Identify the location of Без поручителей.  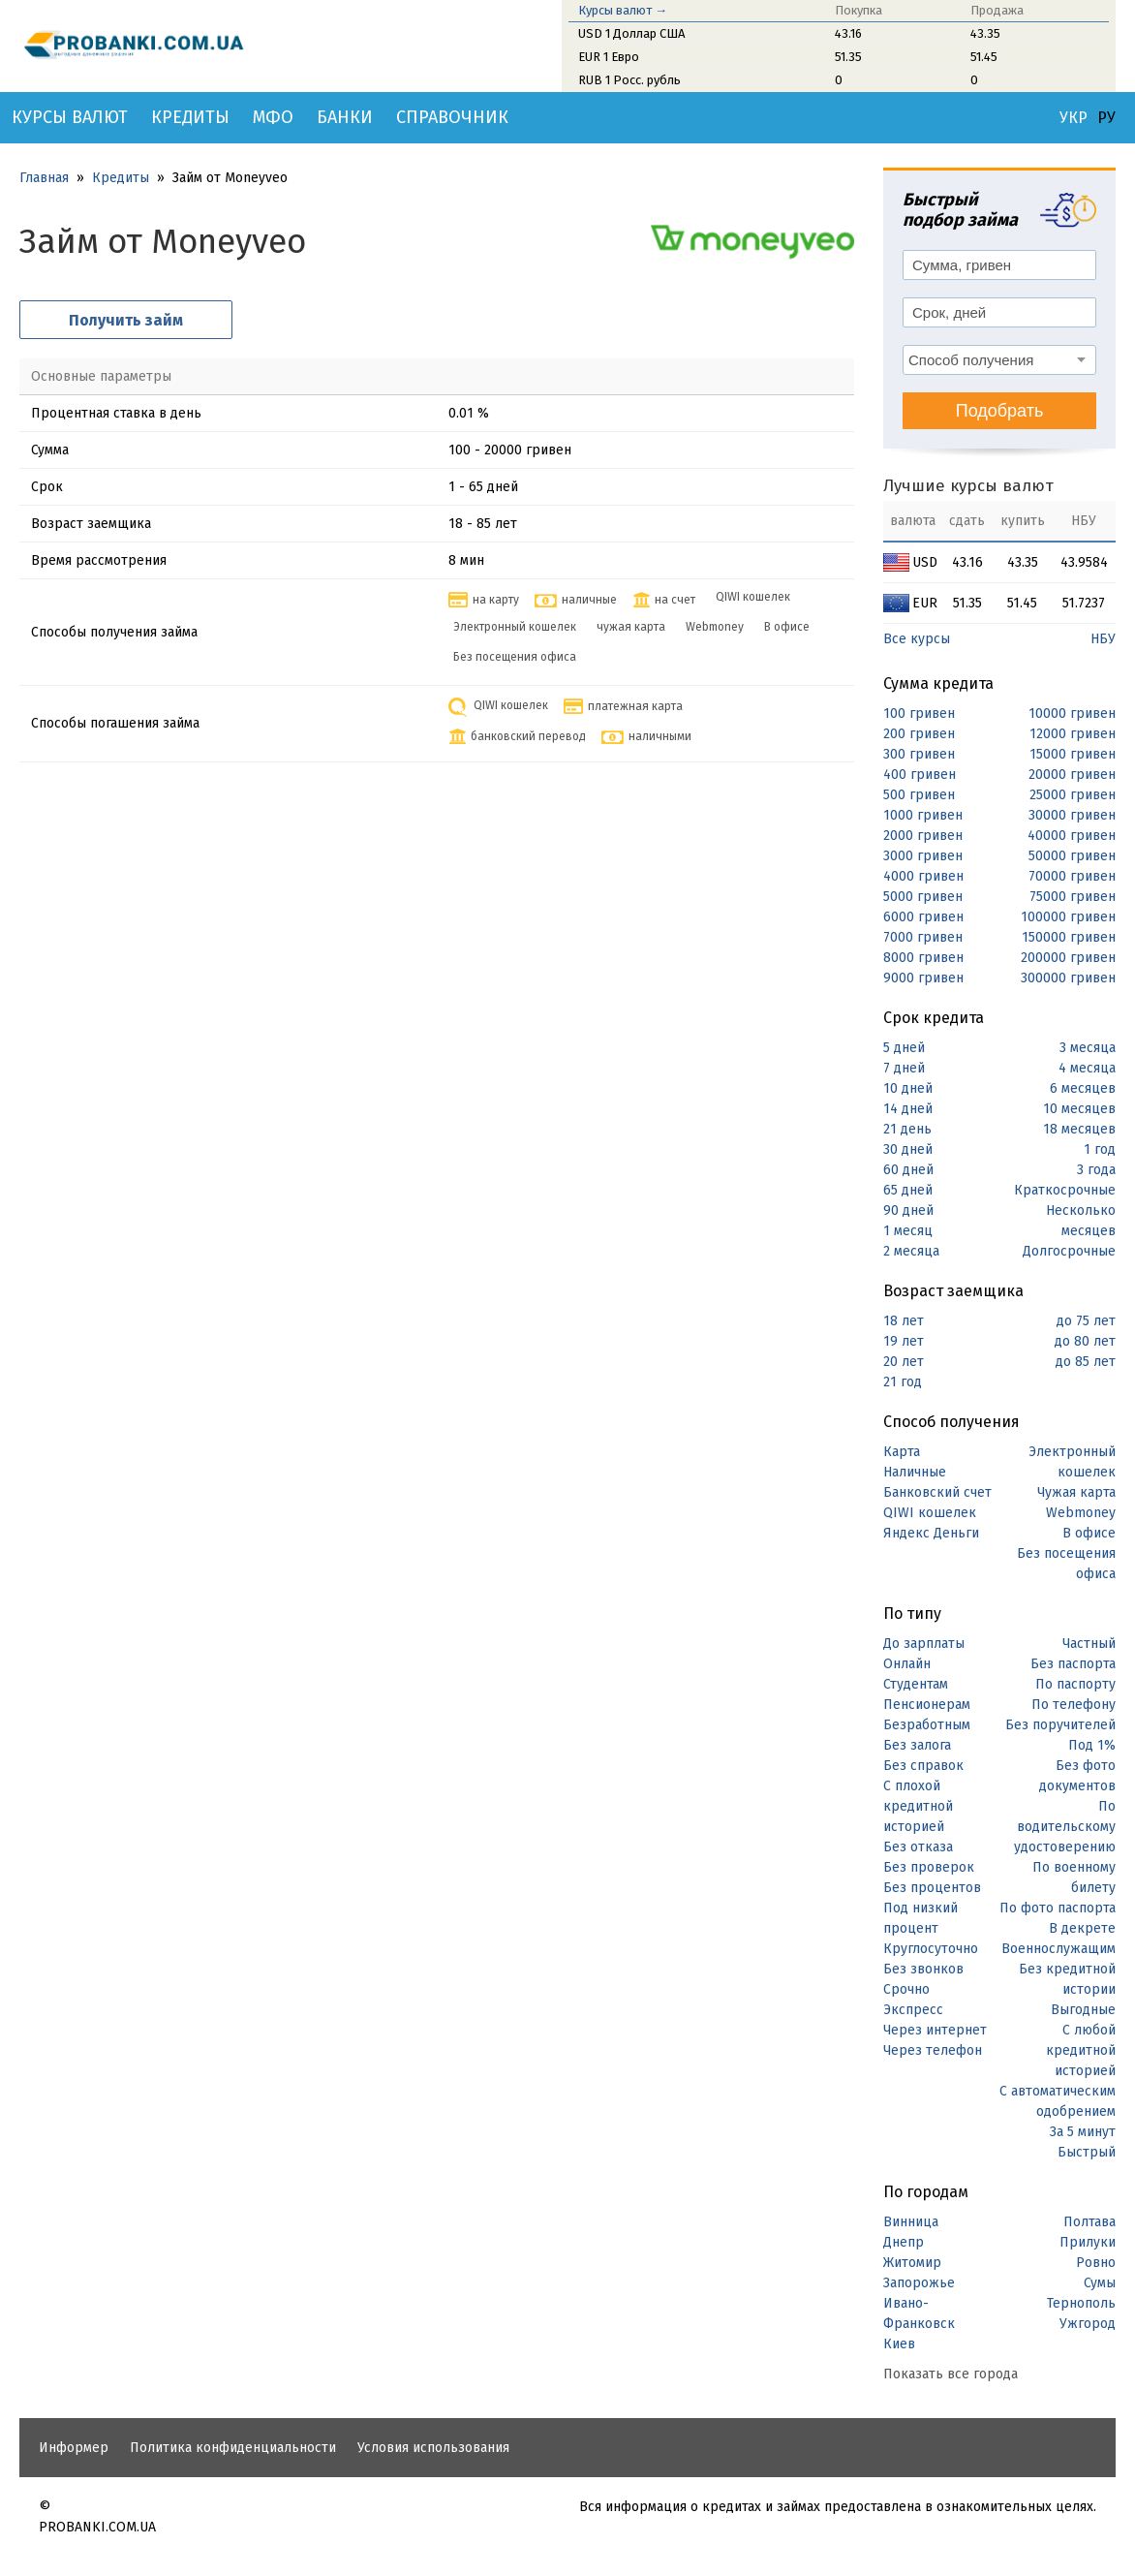
(1060, 1725).